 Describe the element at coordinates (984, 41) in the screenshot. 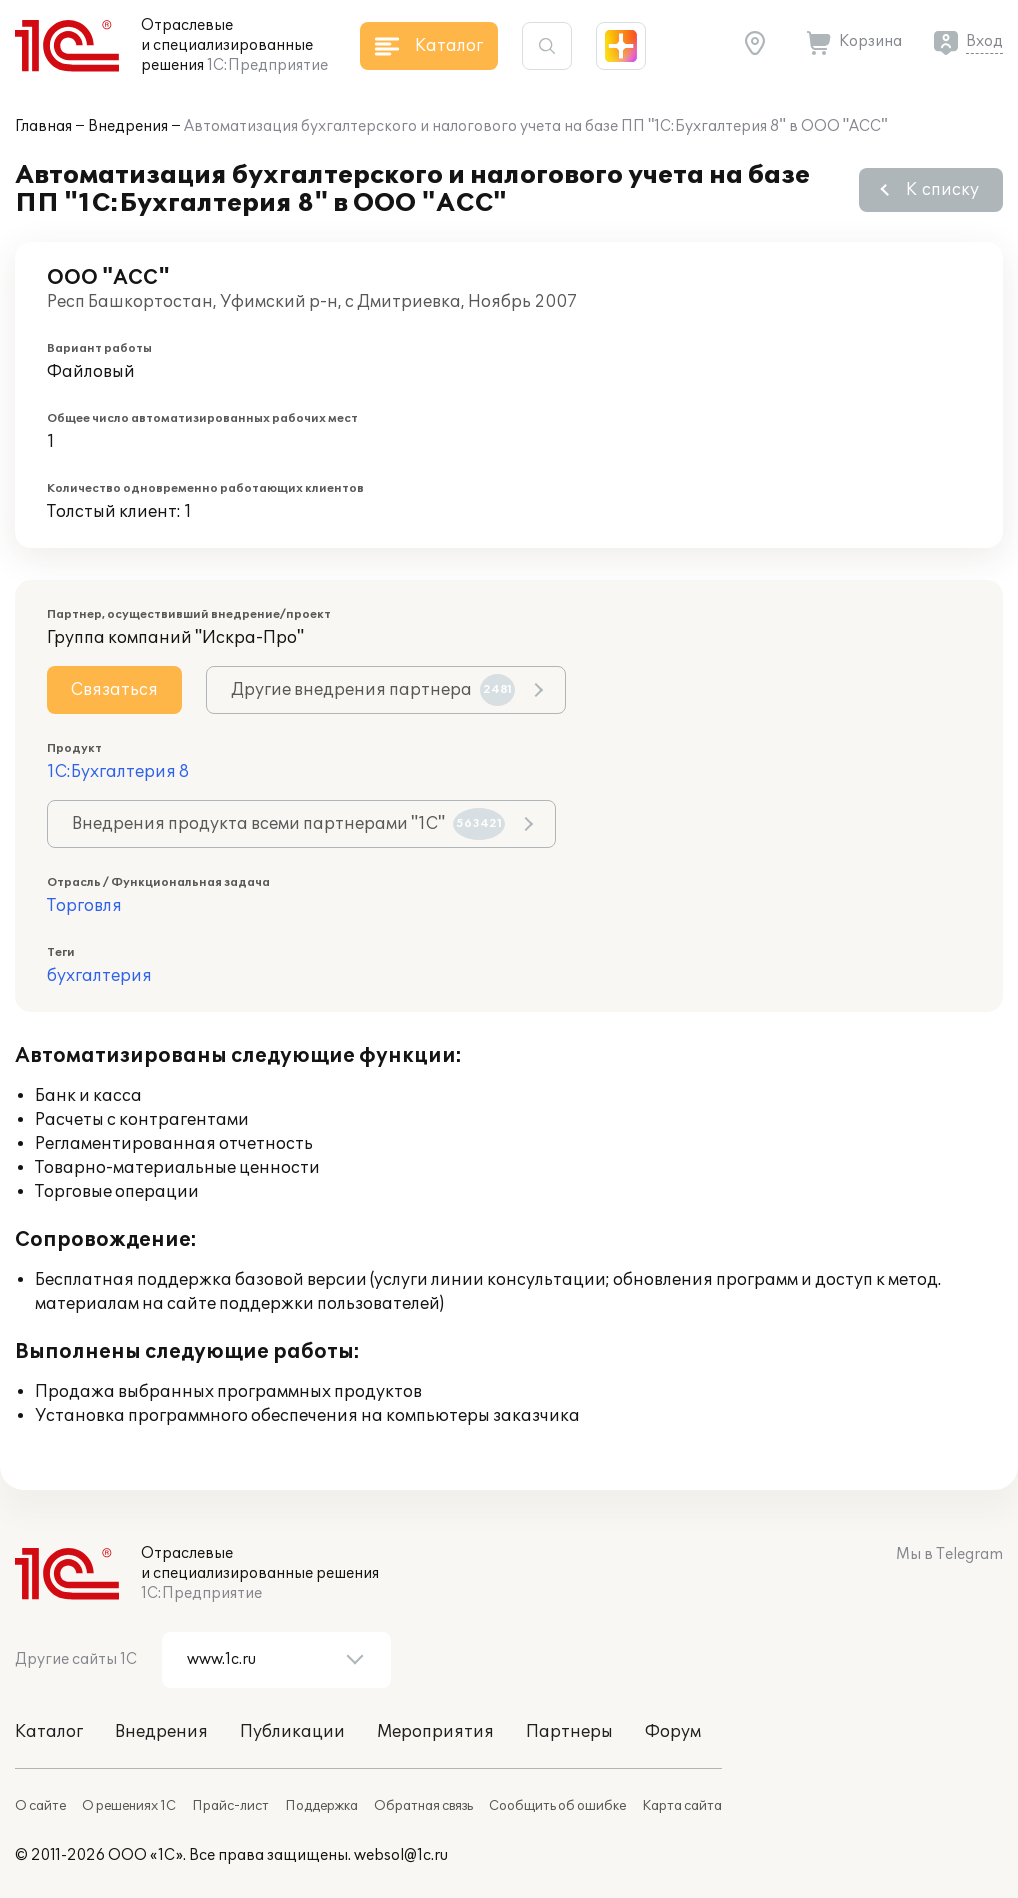

I see `Вход` at that location.